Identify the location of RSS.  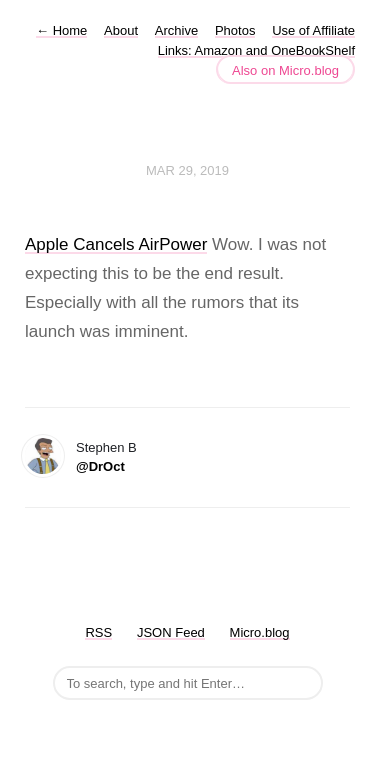
(98, 632).